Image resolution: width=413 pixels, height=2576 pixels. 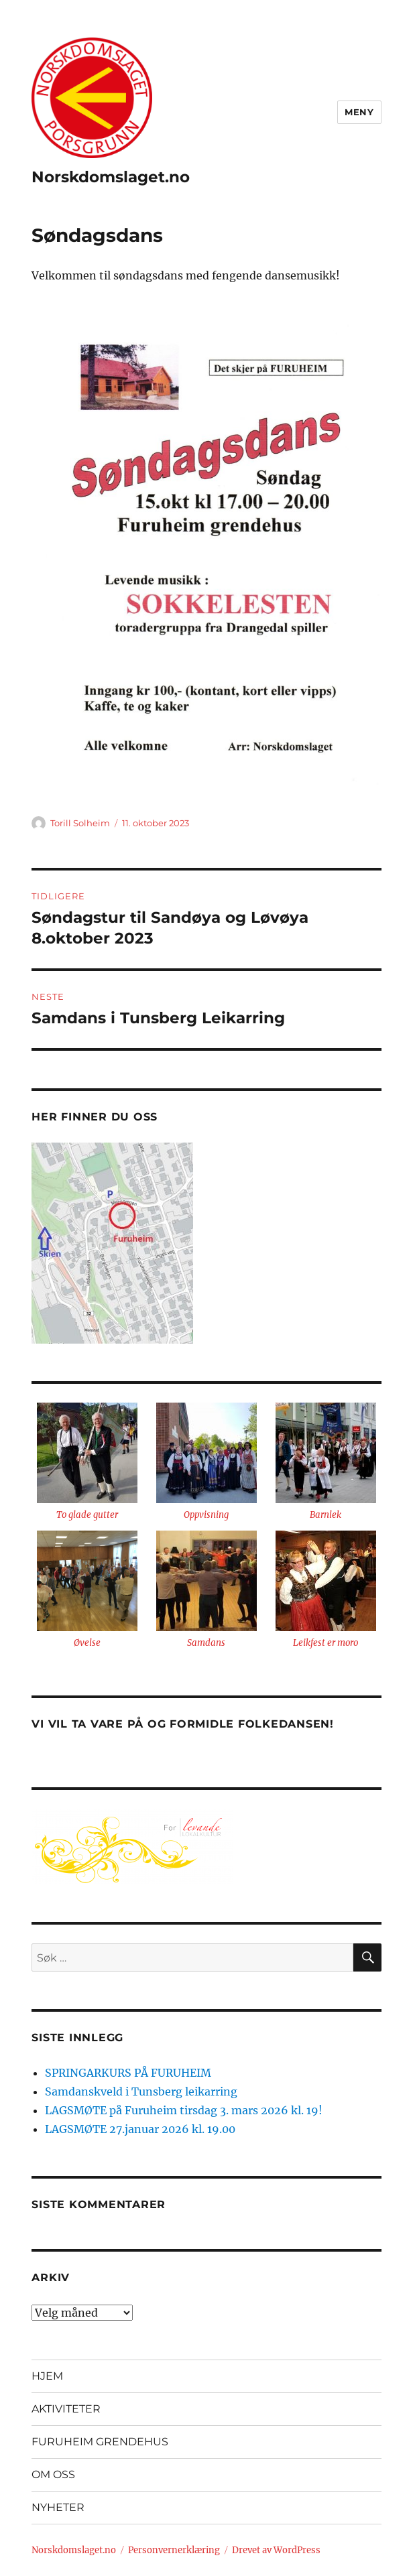 What do you see at coordinates (141, 2091) in the screenshot?
I see `Samdanskveld i Tunsberg leikarring` at bounding box center [141, 2091].